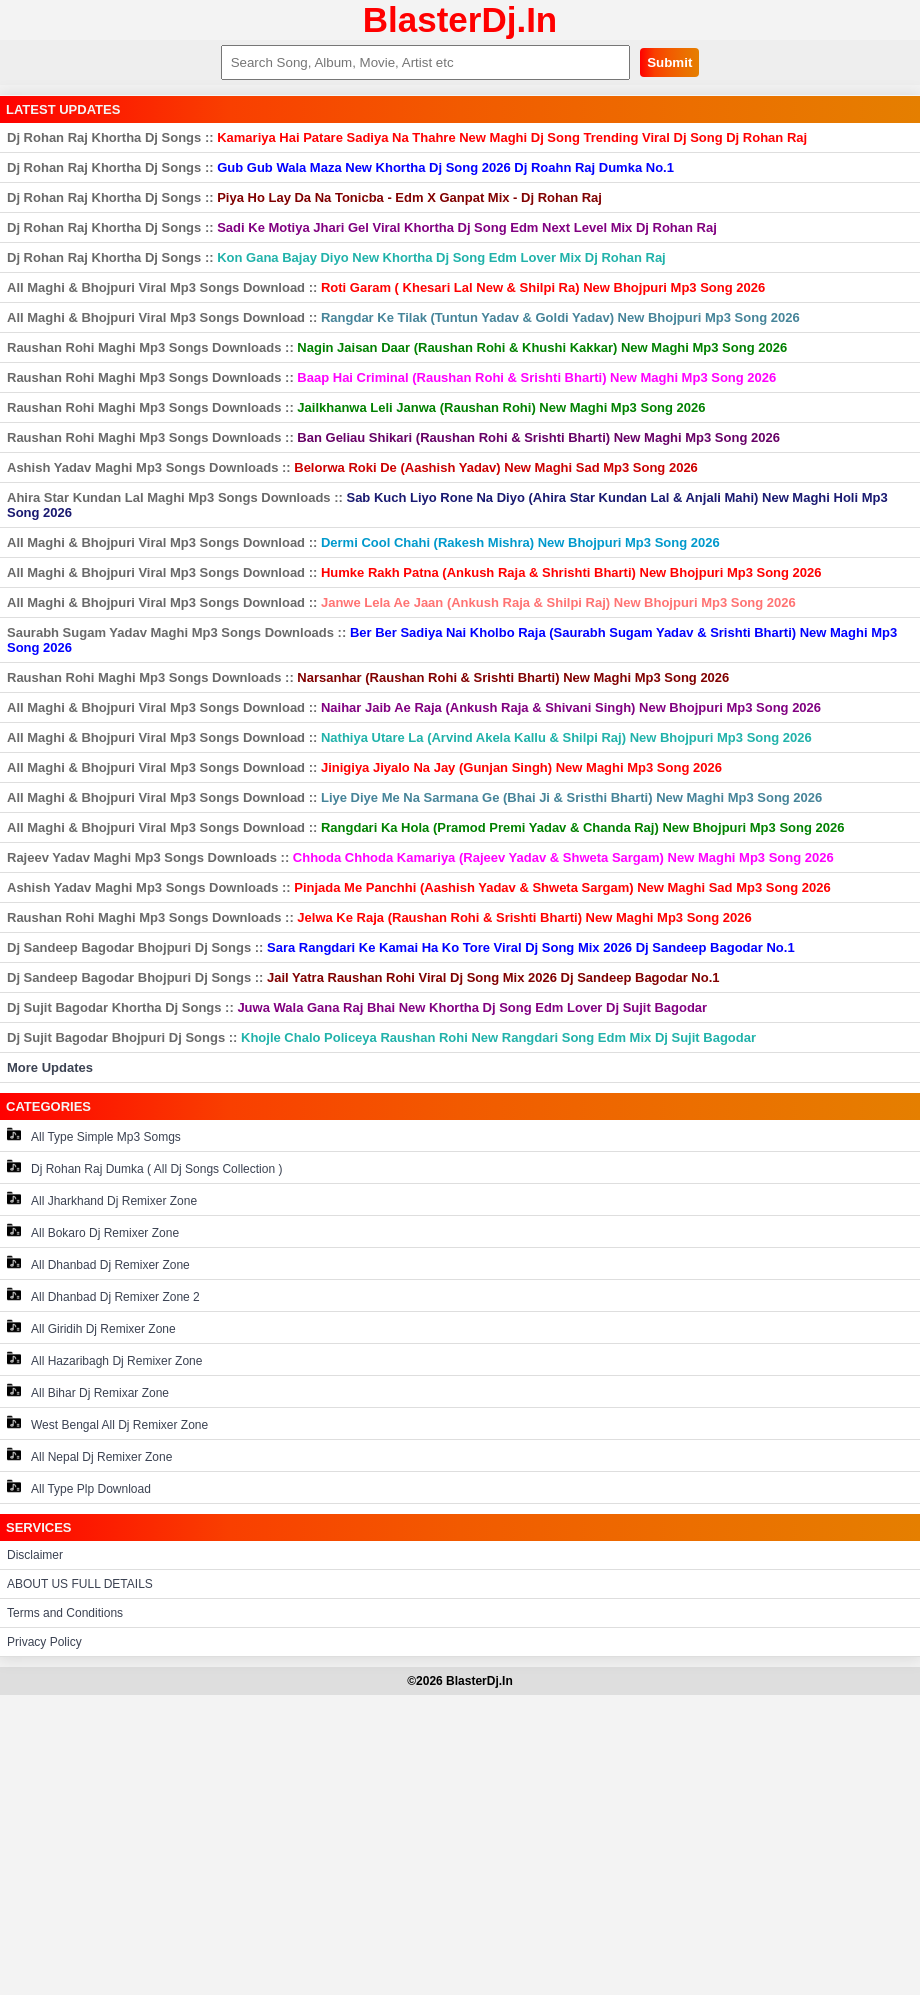 The width and height of the screenshot is (920, 1995). I want to click on All Dhanbad Dj Remixer Zone, so click(98, 1263).